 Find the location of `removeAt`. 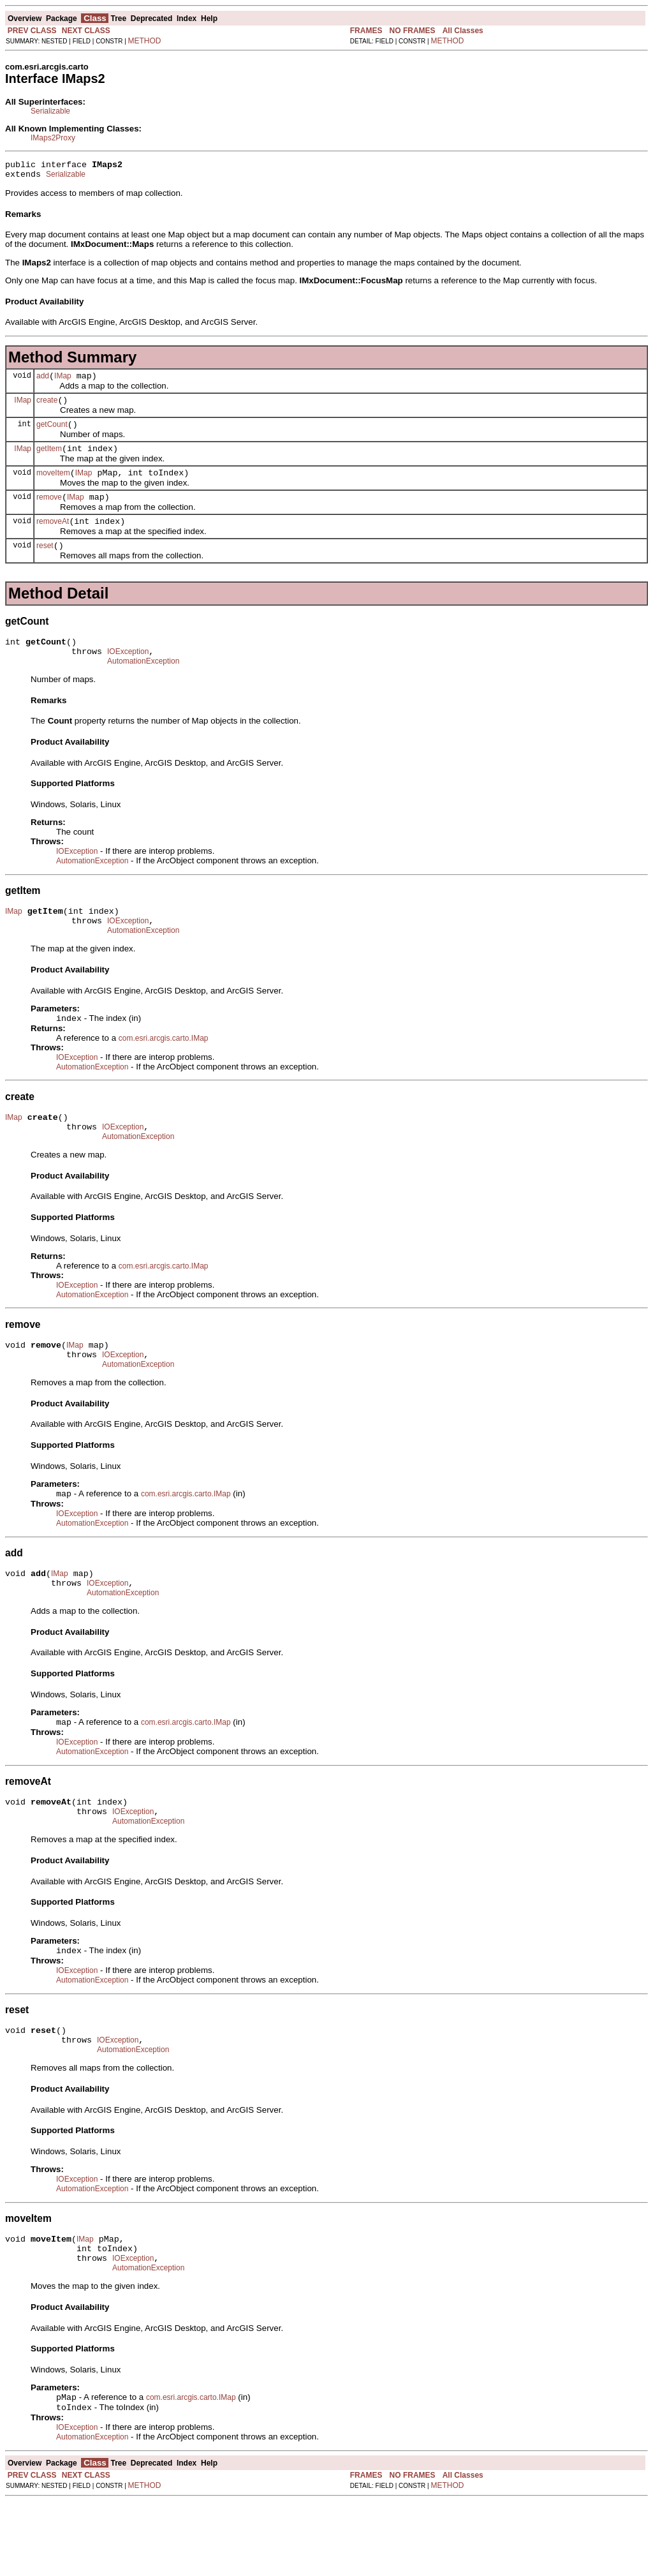

removeAt is located at coordinates (52, 538).